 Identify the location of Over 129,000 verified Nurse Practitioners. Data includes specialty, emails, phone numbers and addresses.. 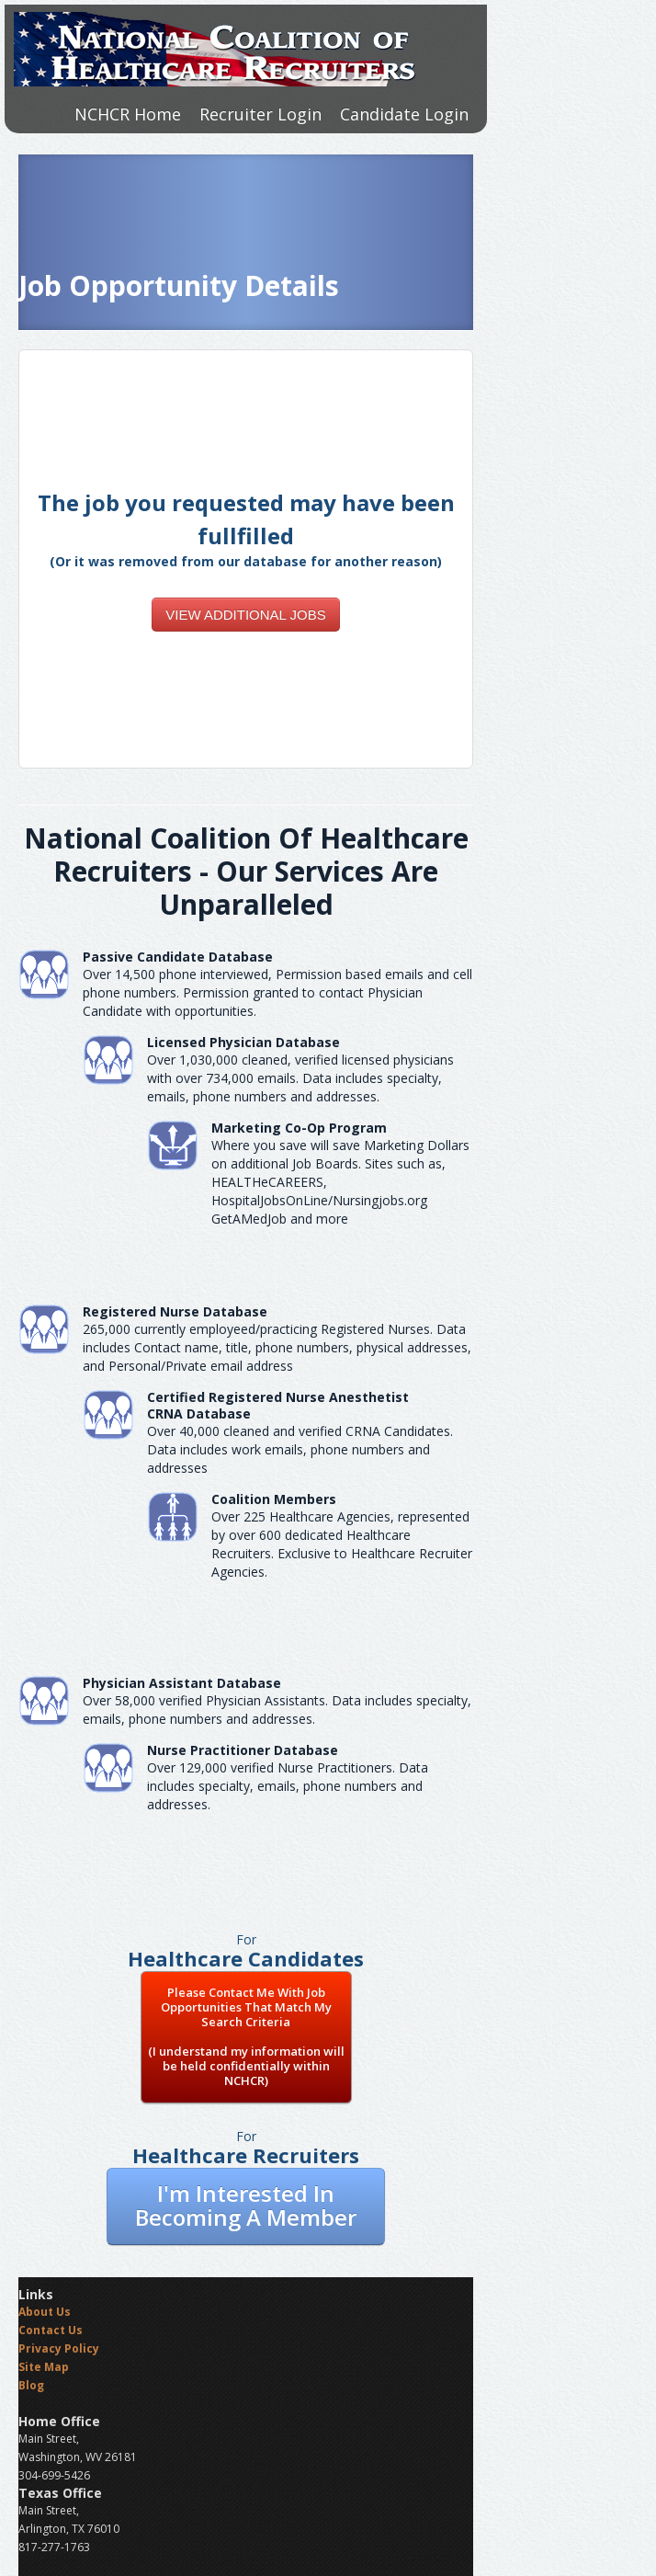
(287, 1786).